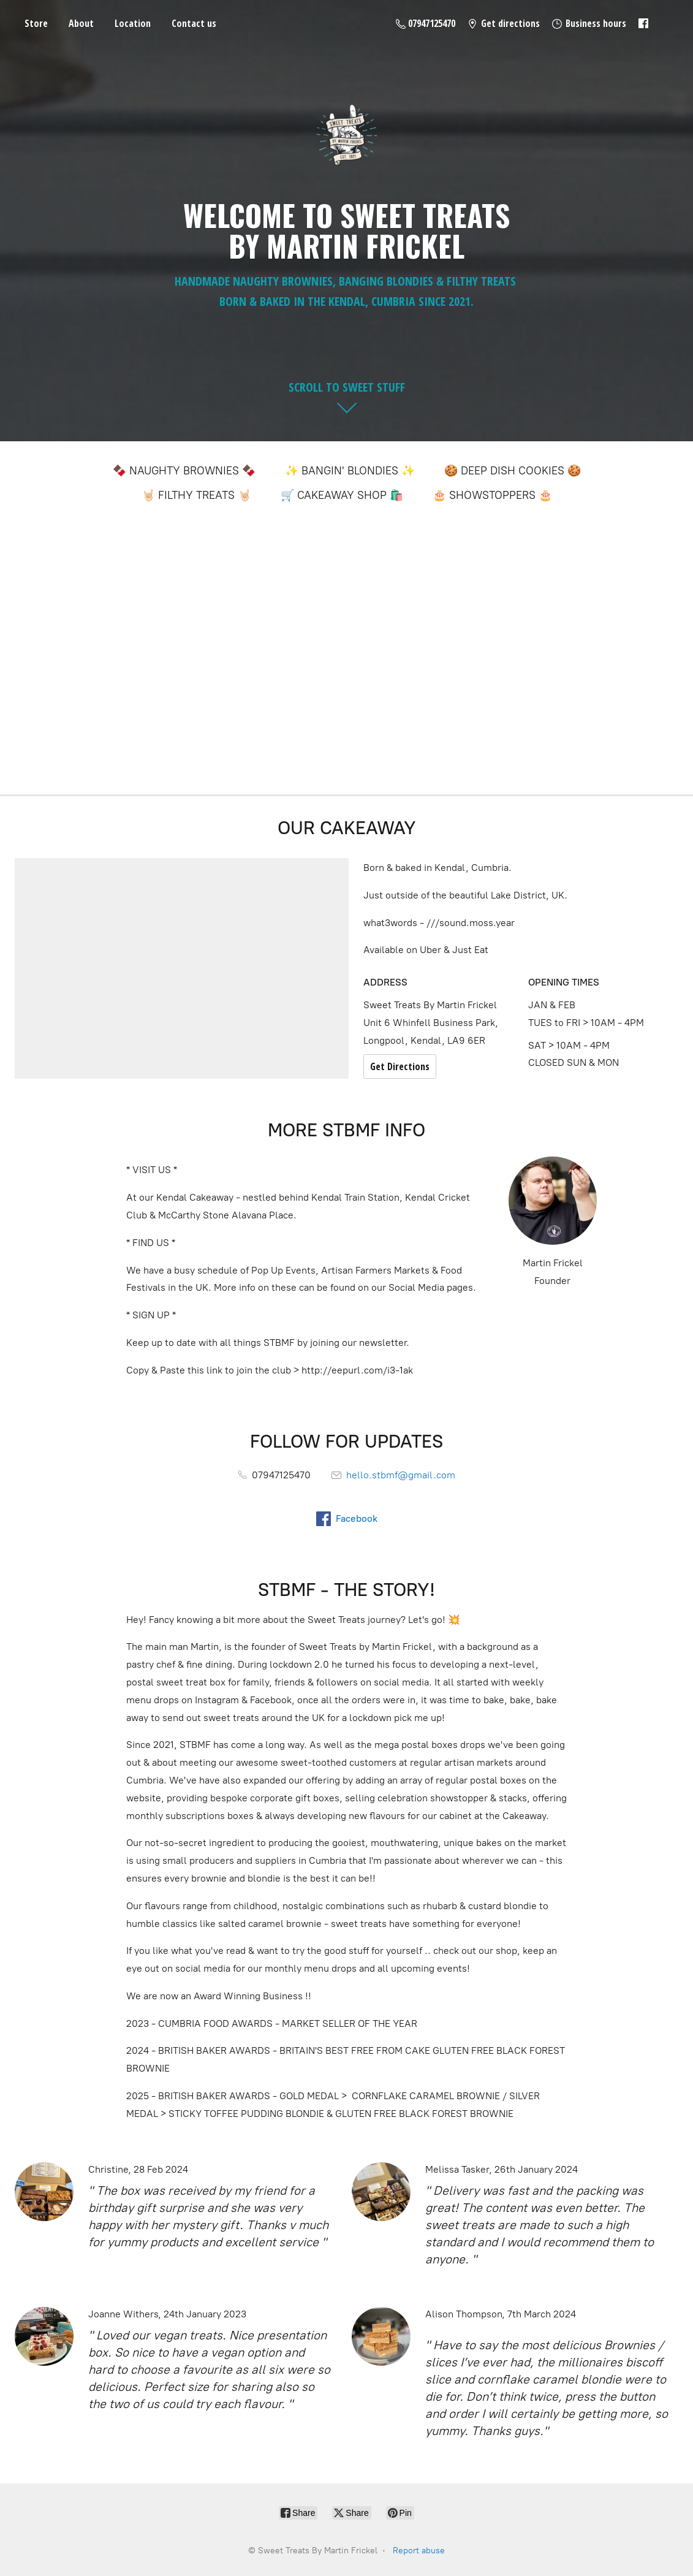 The image size is (693, 2576). I want to click on Contact us, so click(194, 23).